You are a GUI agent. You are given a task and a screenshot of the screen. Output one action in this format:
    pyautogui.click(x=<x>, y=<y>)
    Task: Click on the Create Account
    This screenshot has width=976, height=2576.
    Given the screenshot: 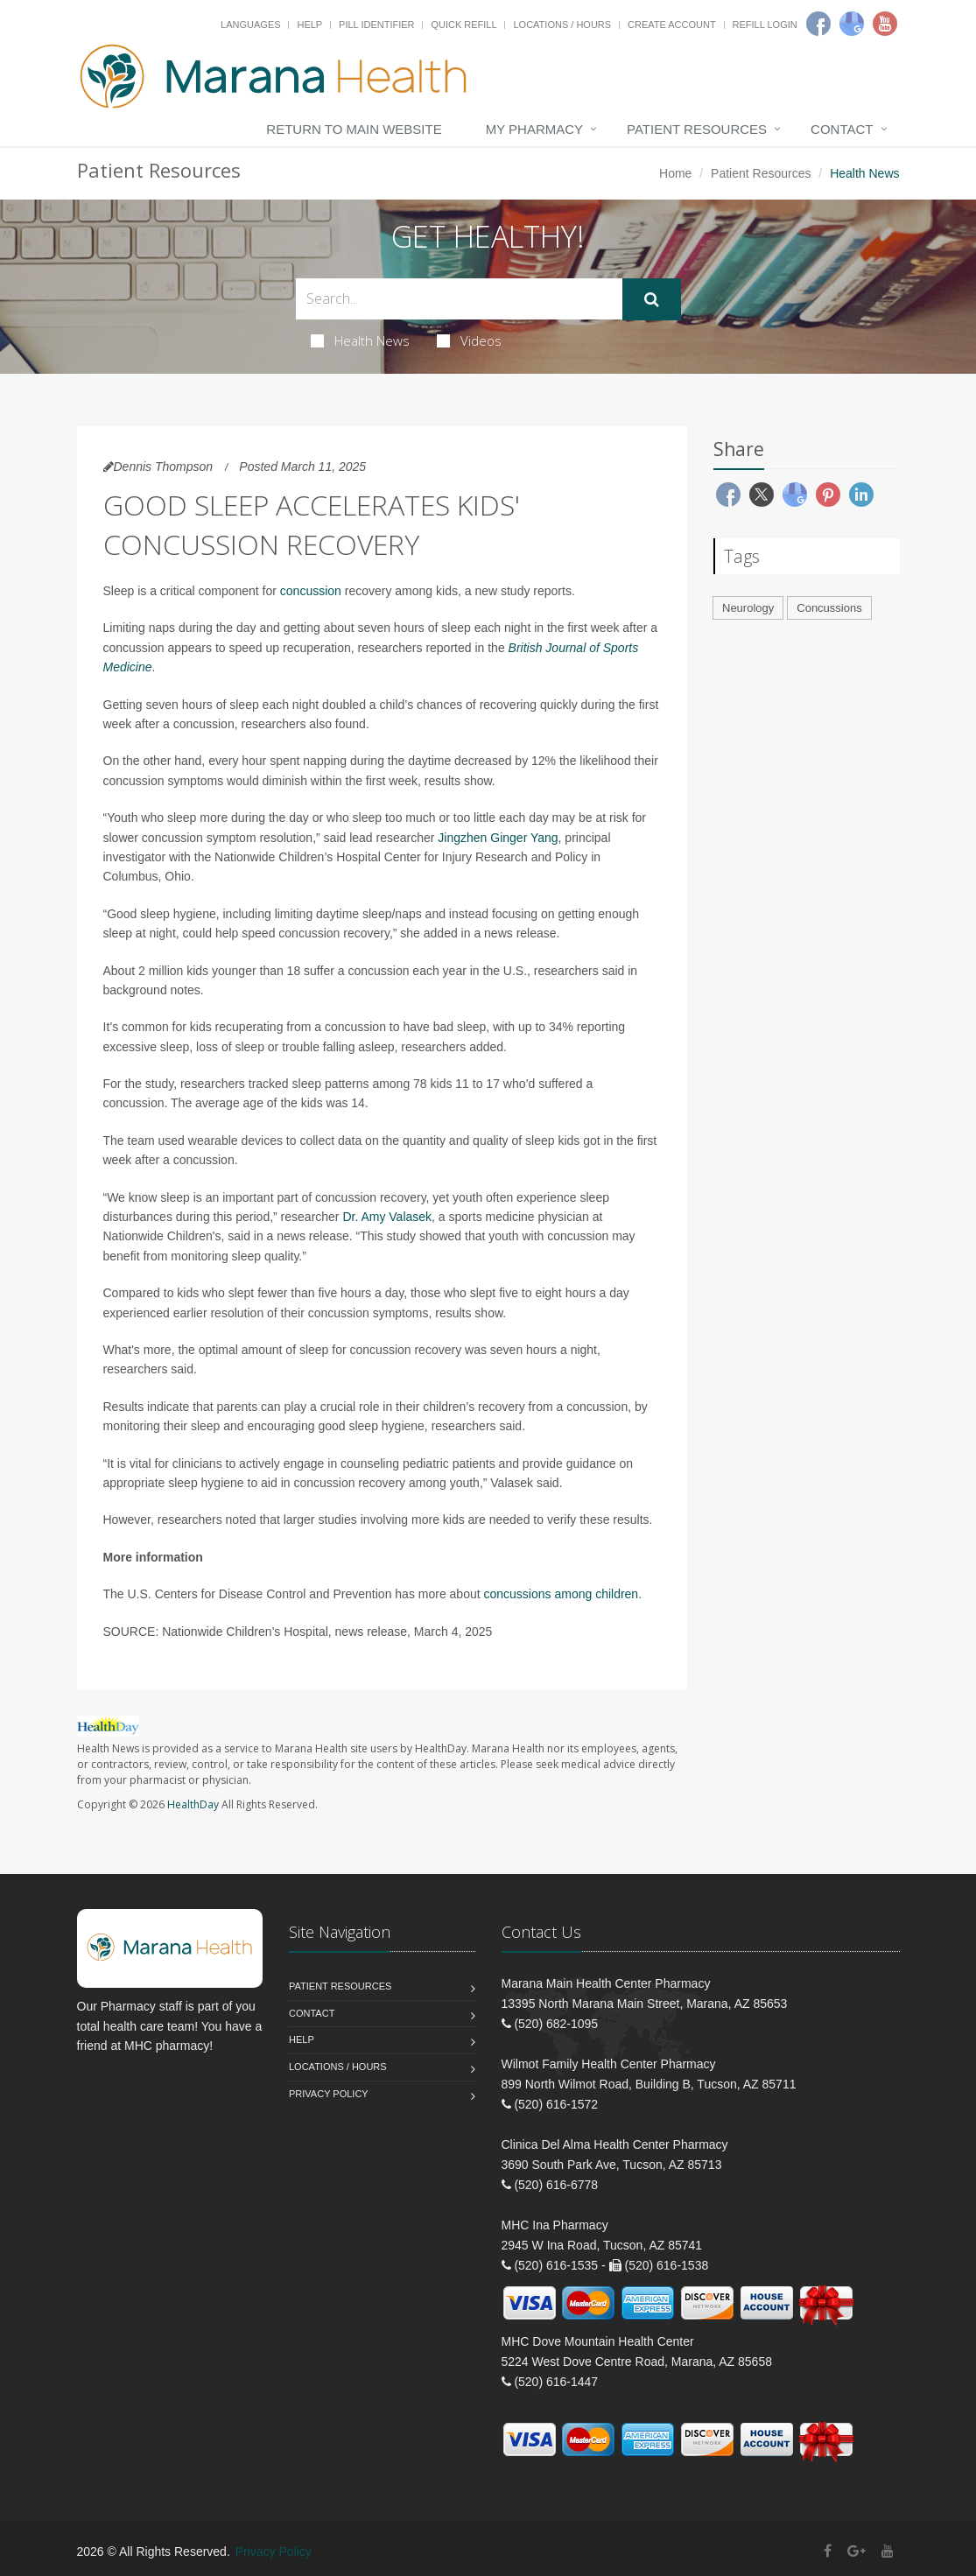 What is the action you would take?
    pyautogui.click(x=672, y=24)
    